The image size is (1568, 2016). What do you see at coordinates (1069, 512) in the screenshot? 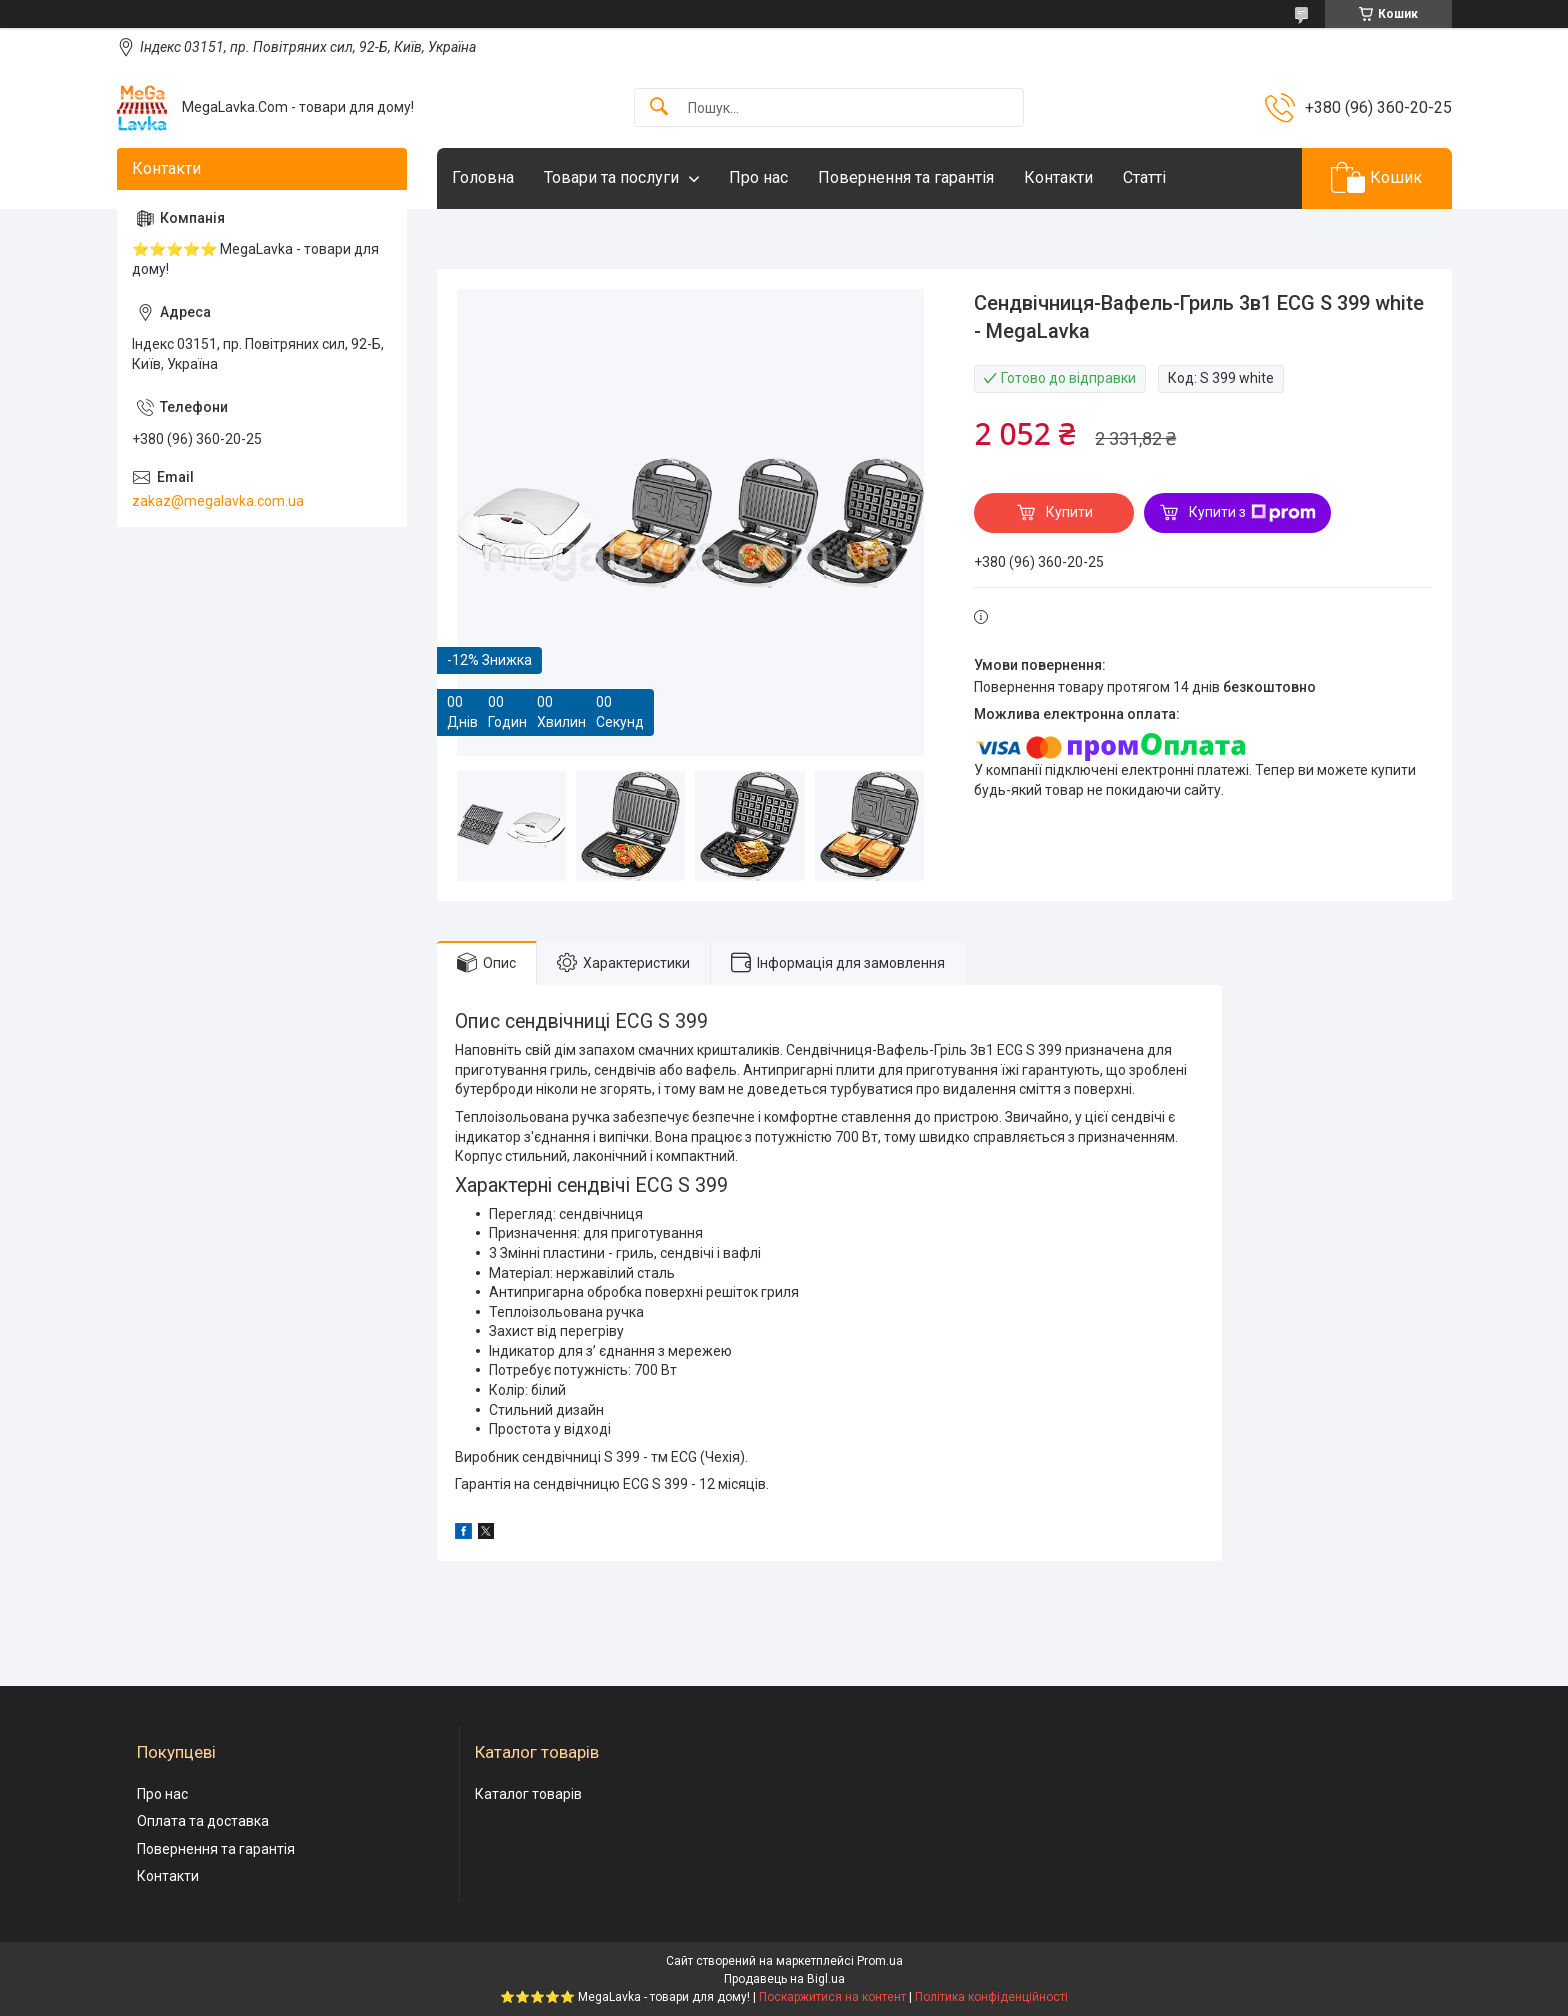
I see `Купити` at bounding box center [1069, 512].